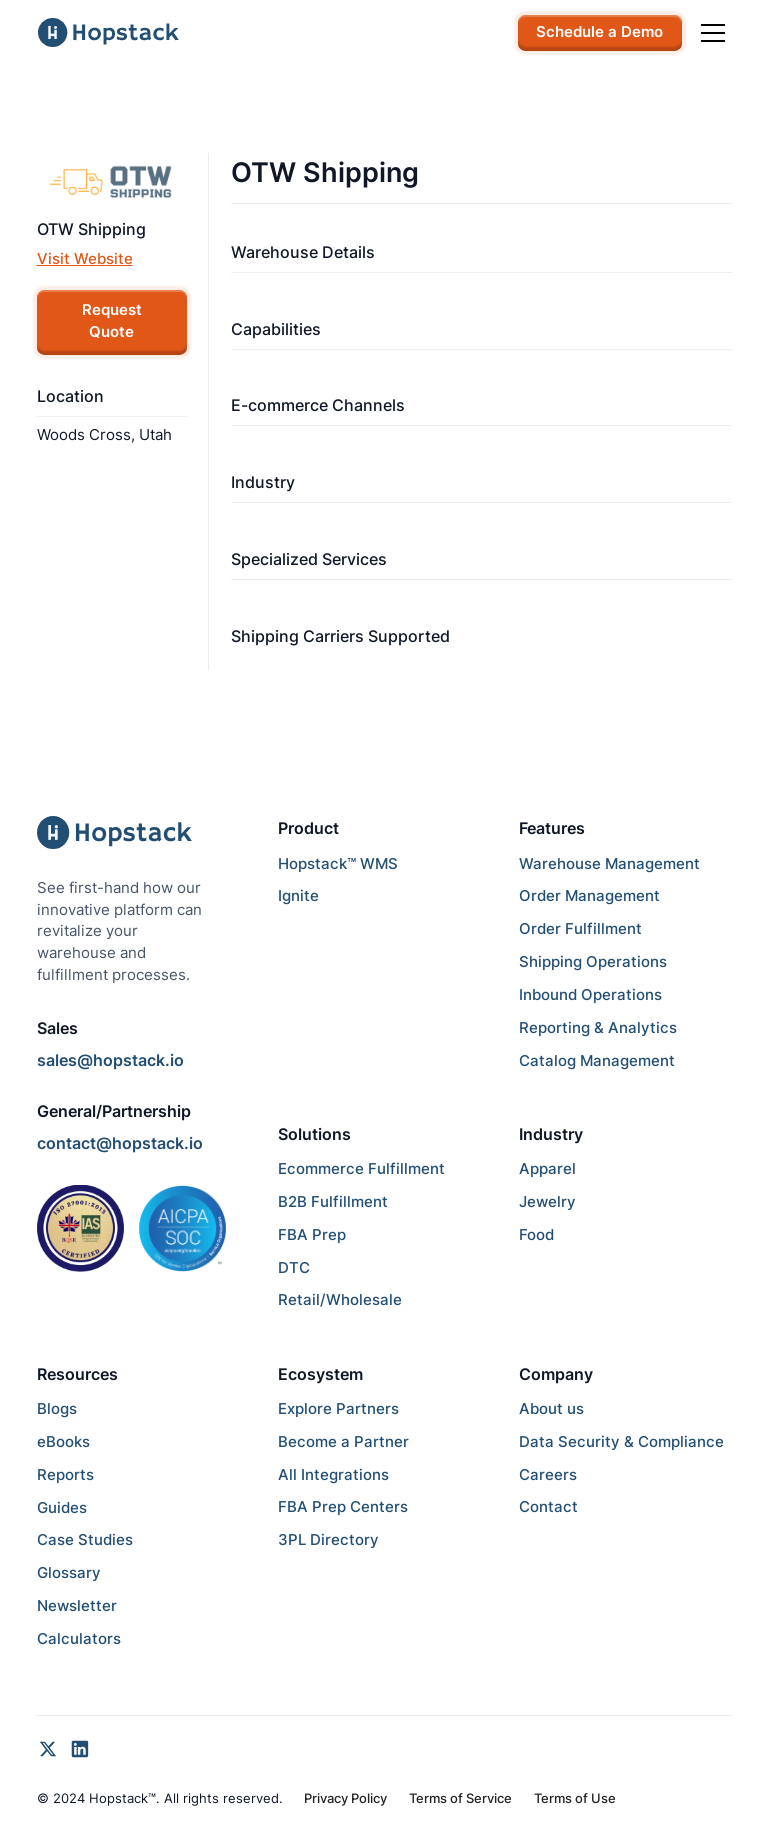 The width and height of the screenshot is (768, 1830). Describe the element at coordinates (298, 896) in the screenshot. I see `Ignite` at that location.